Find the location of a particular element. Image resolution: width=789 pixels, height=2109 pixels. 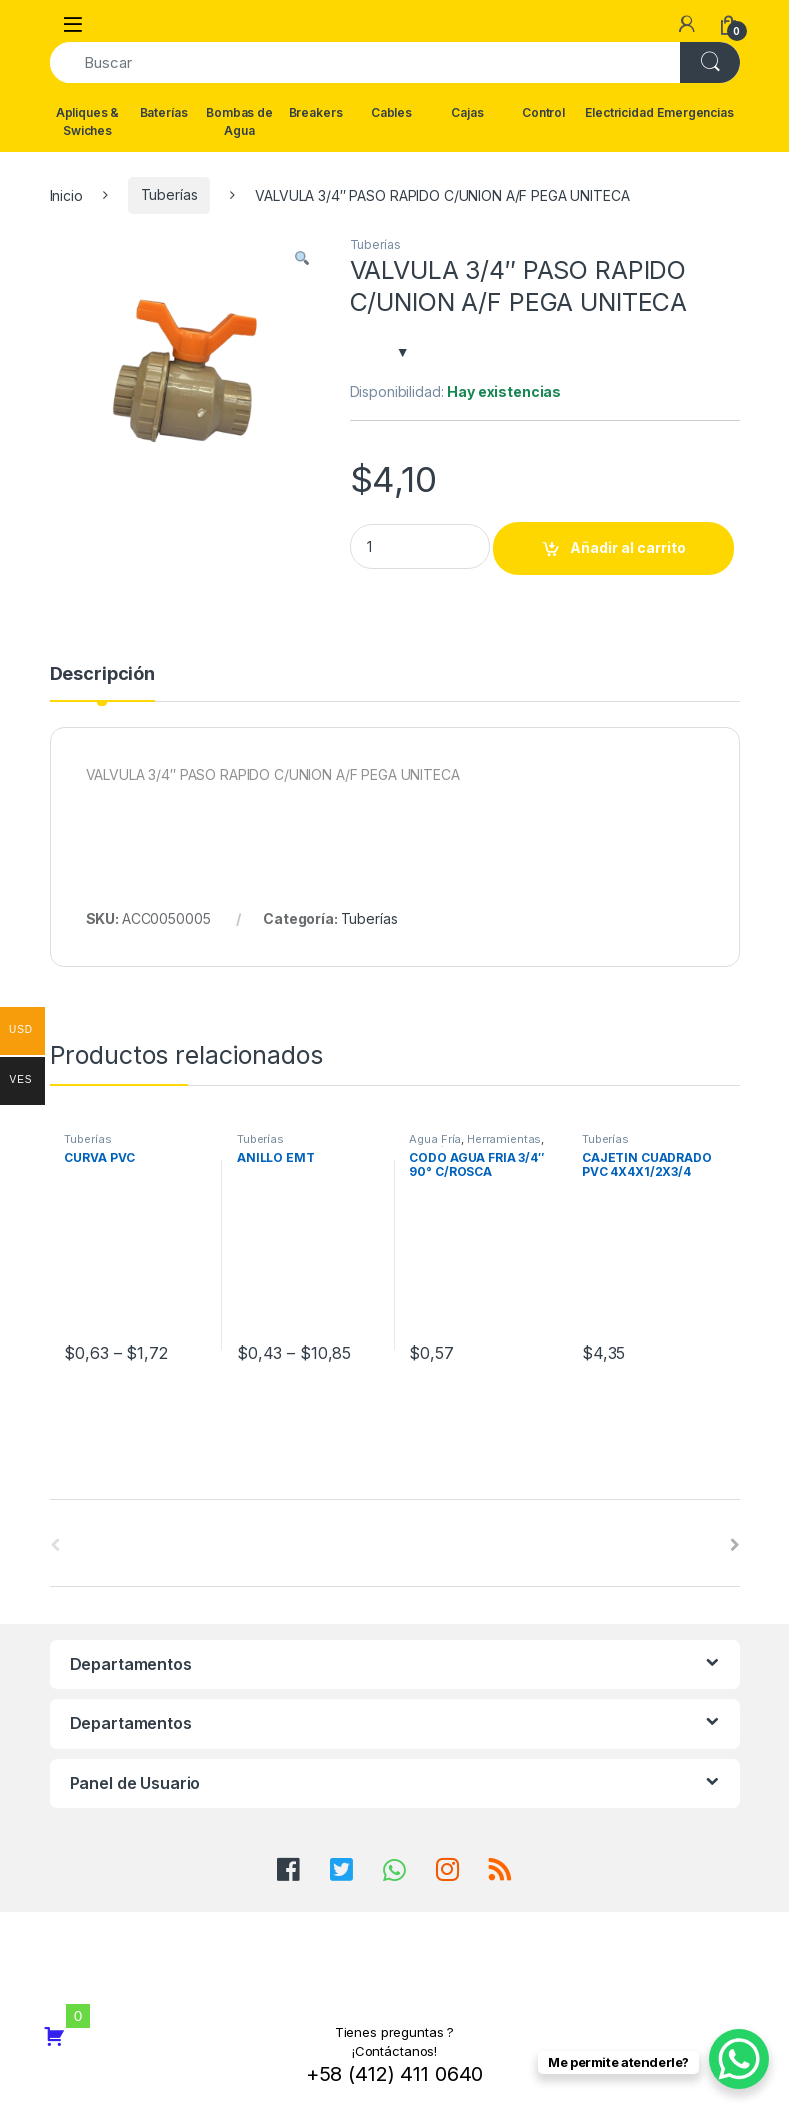

Herramientas is located at coordinates (504, 1139).